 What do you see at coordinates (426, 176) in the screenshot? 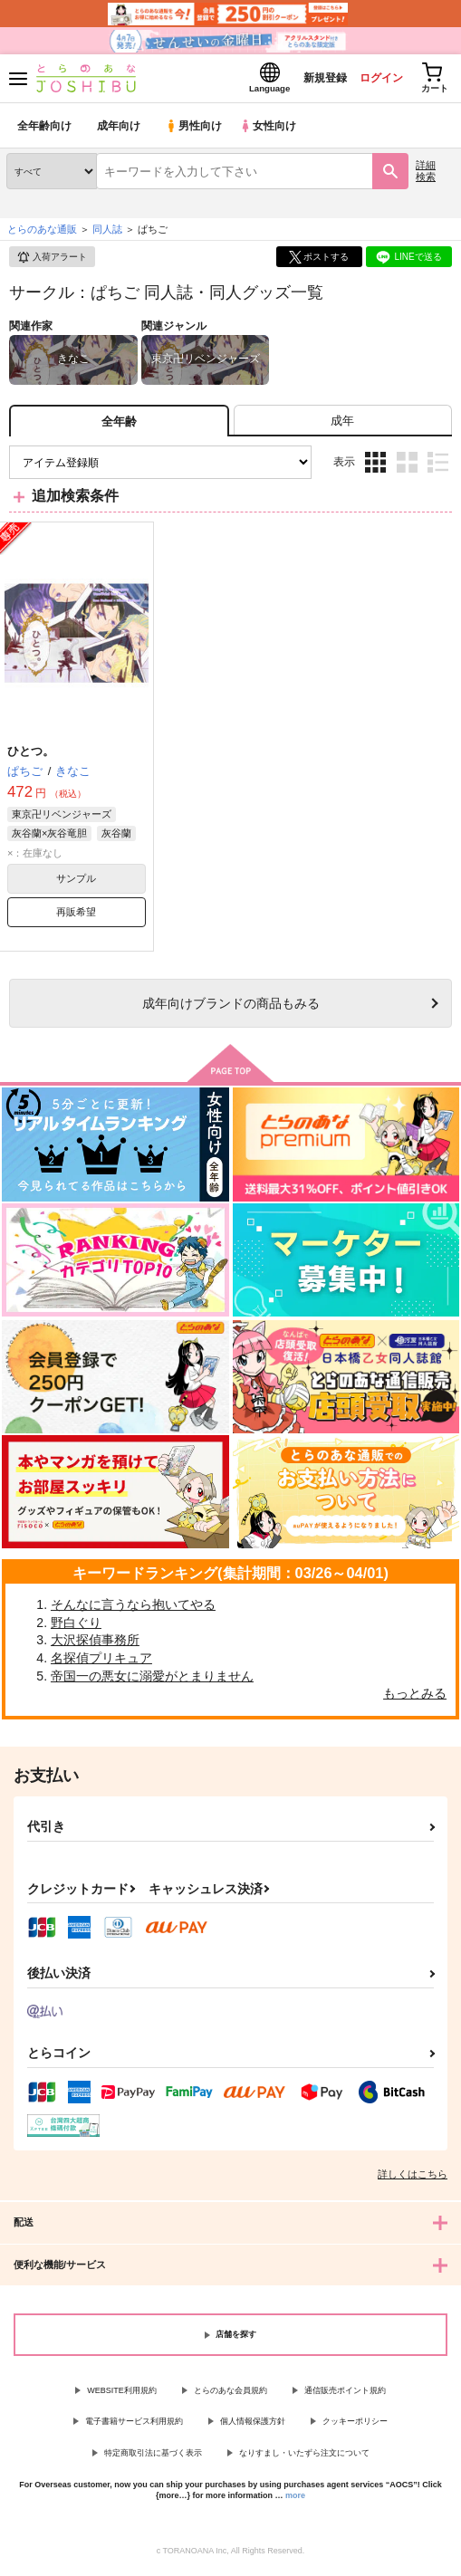
I see `詳細検索` at bounding box center [426, 176].